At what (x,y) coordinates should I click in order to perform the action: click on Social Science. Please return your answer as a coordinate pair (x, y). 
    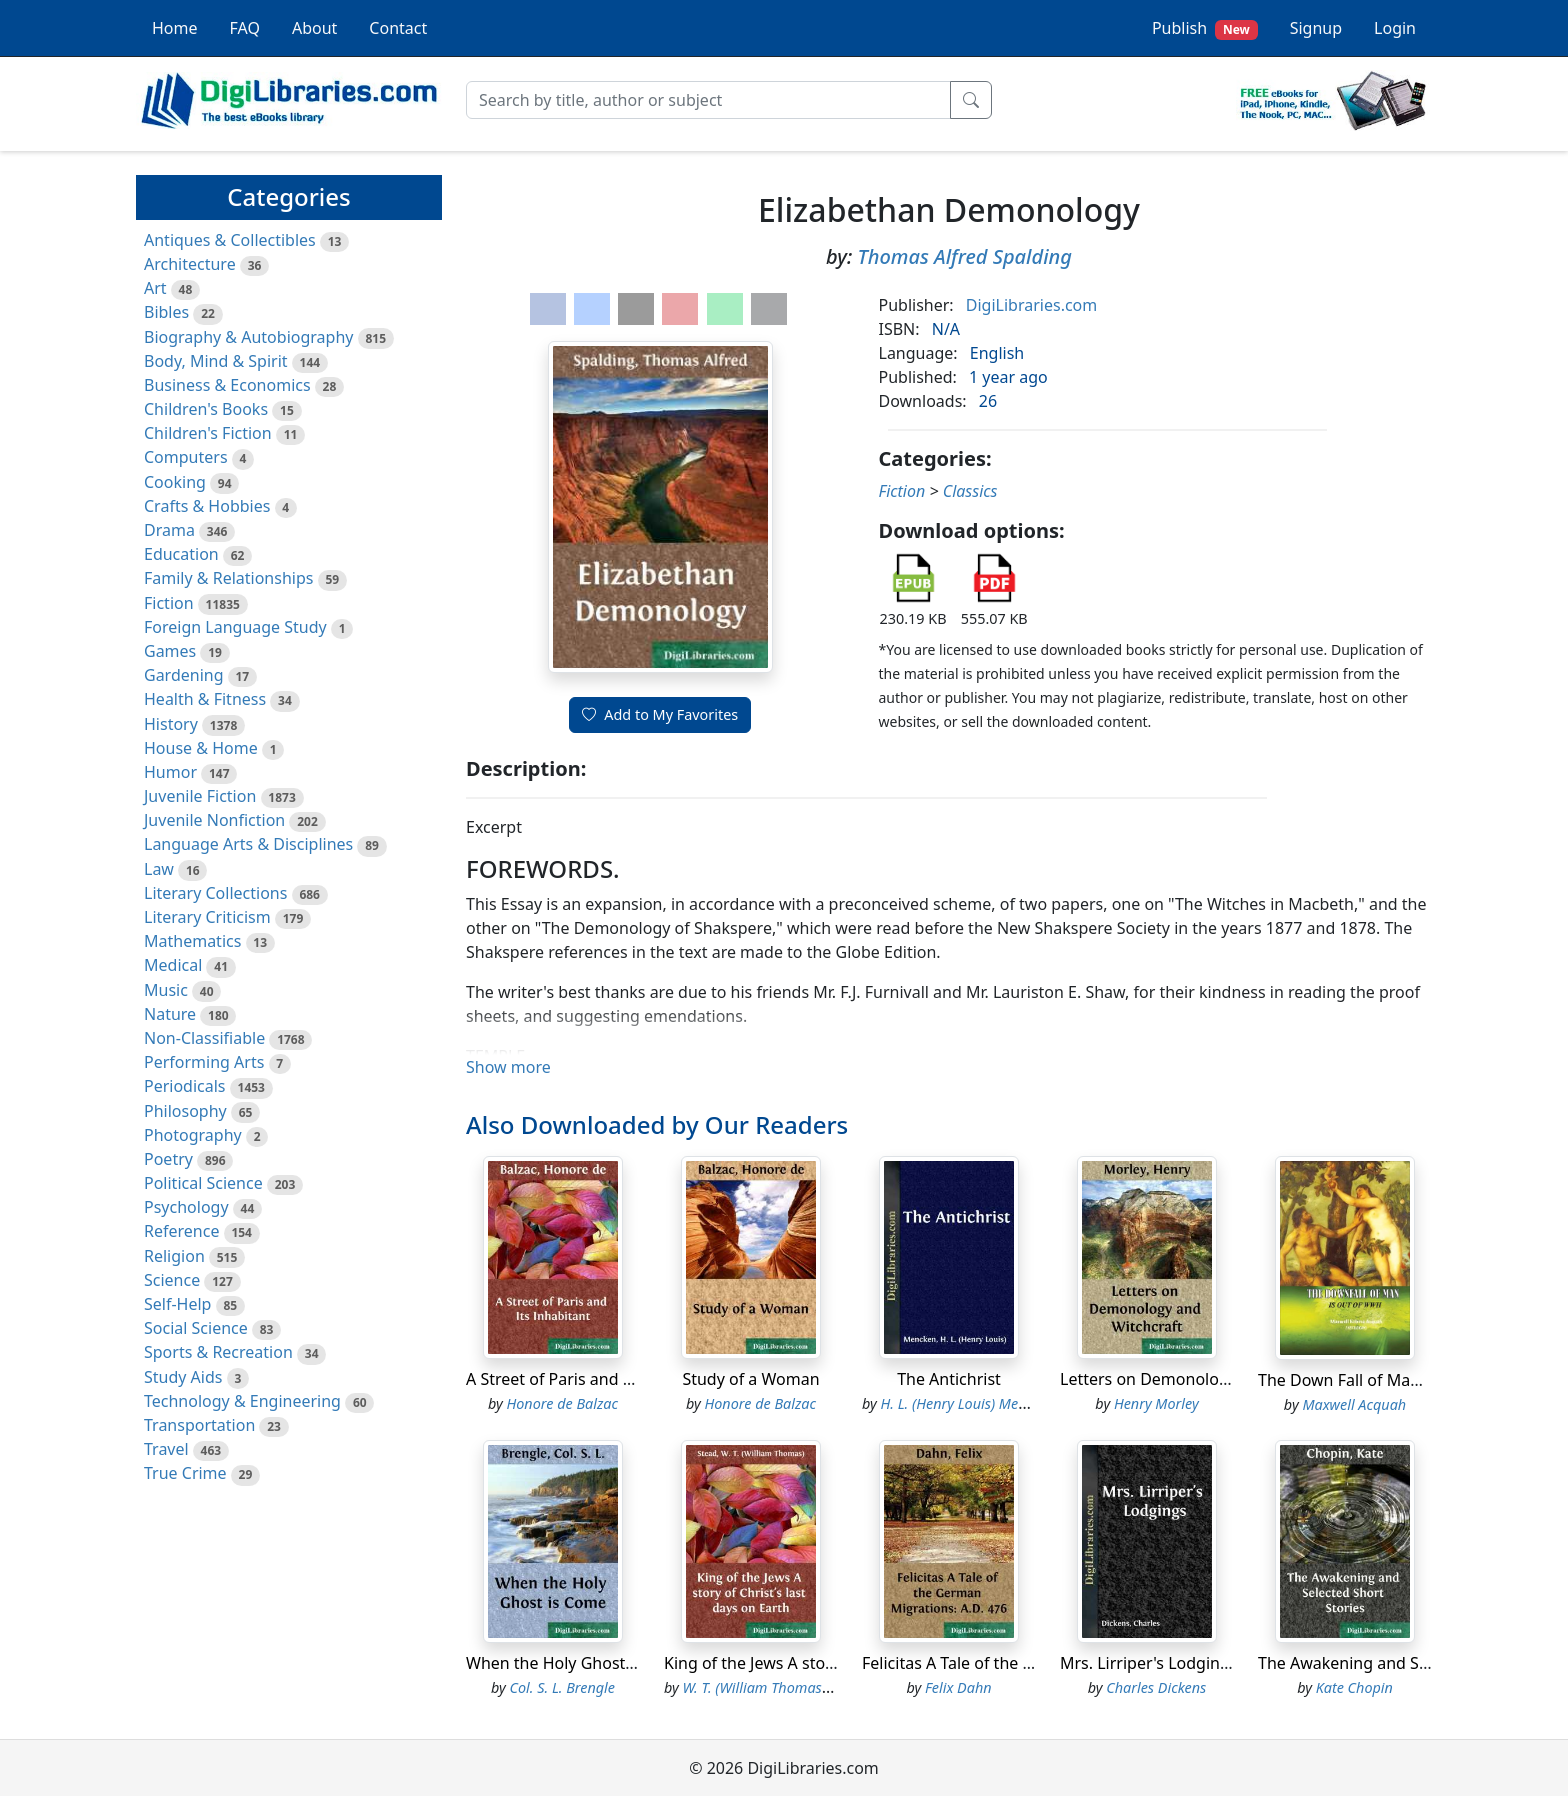
    Looking at the image, I should click on (196, 1328).